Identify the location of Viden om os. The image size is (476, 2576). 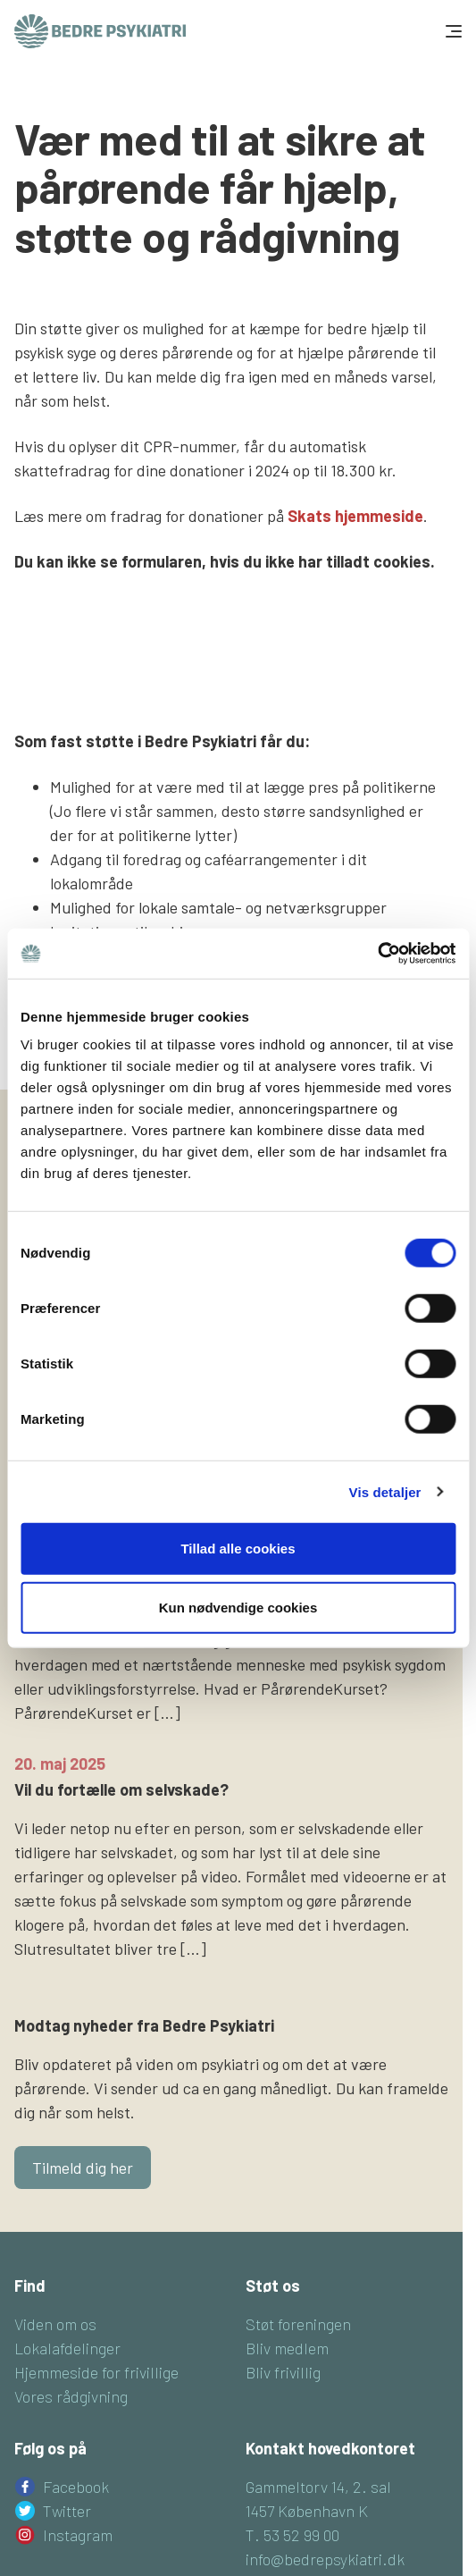
(55, 2324).